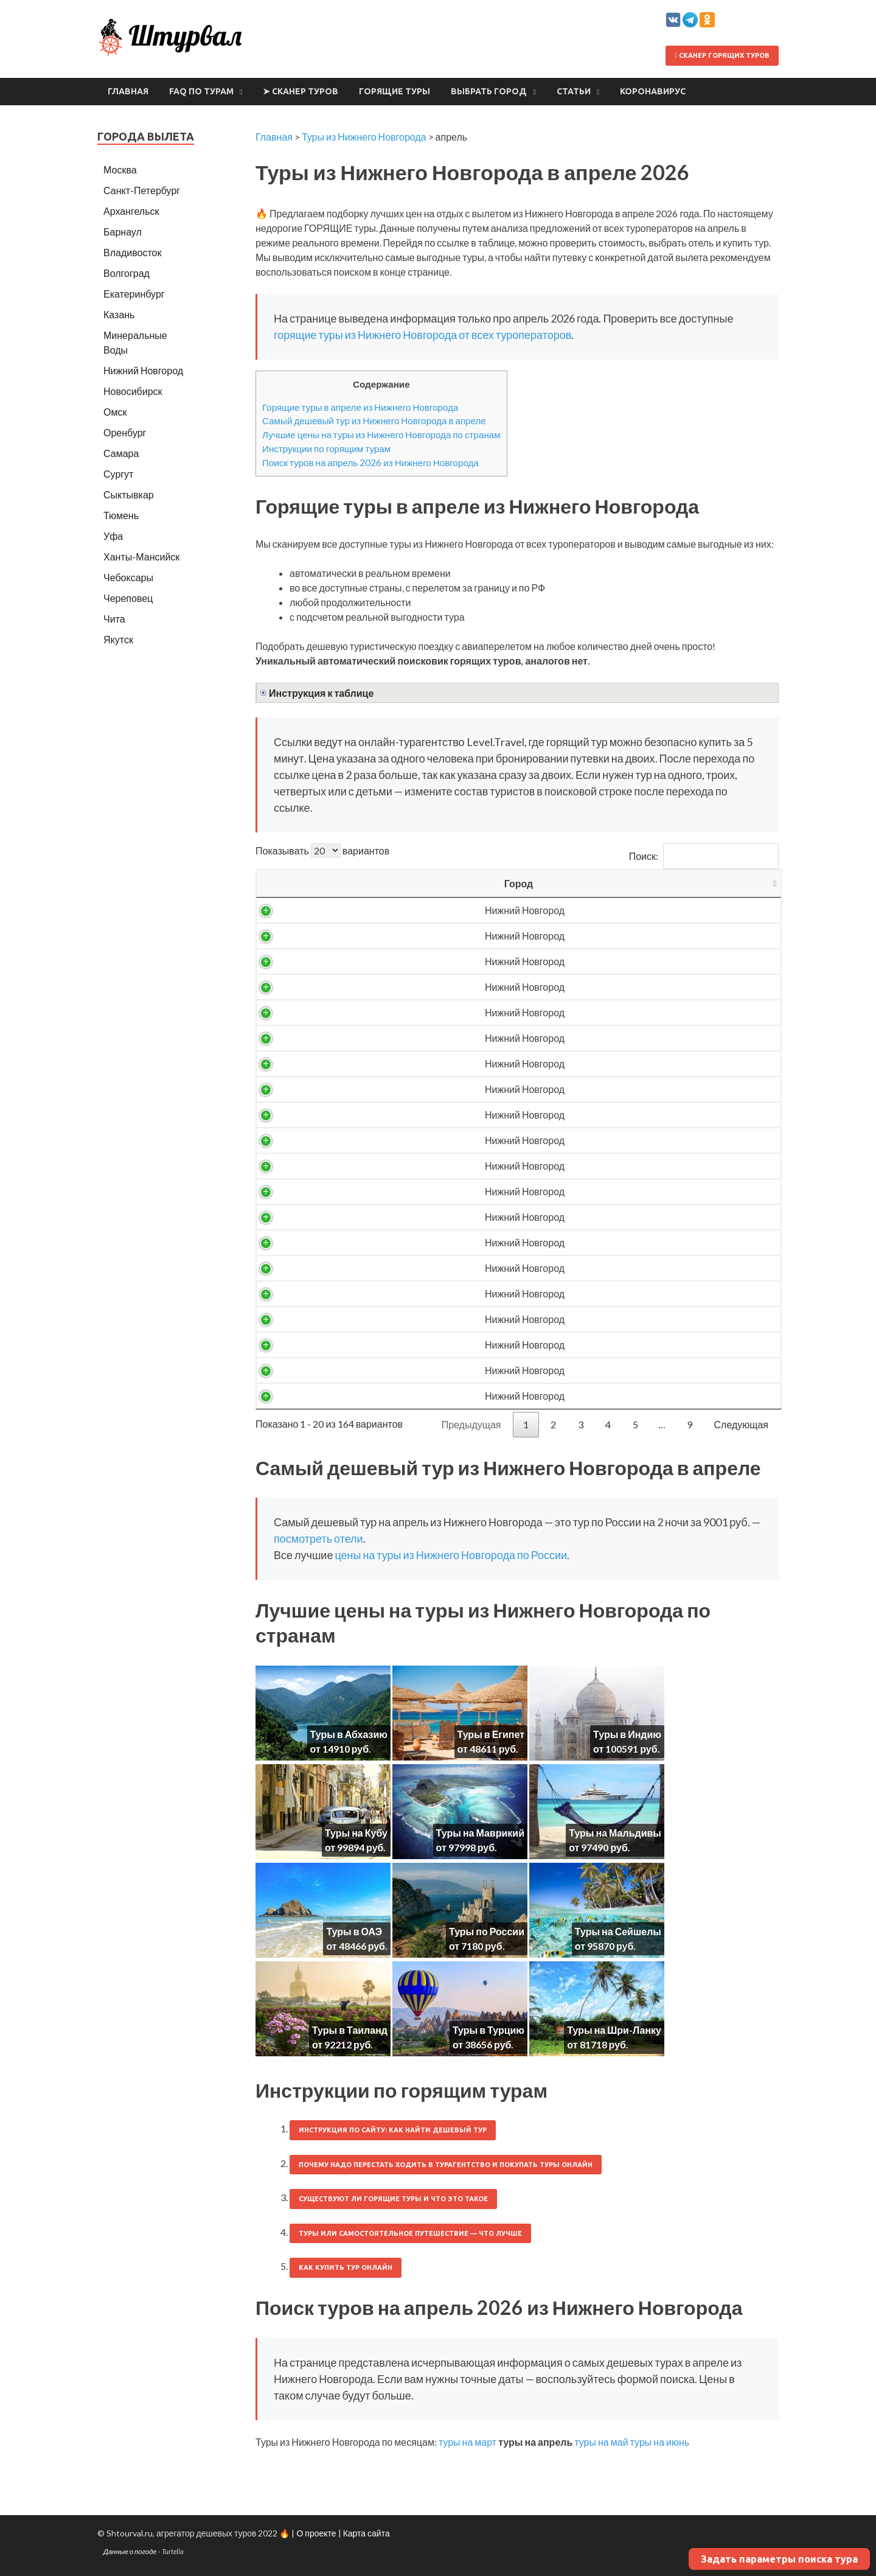 The width and height of the screenshot is (876, 2576). I want to click on Сыктывкар, so click(128, 494).